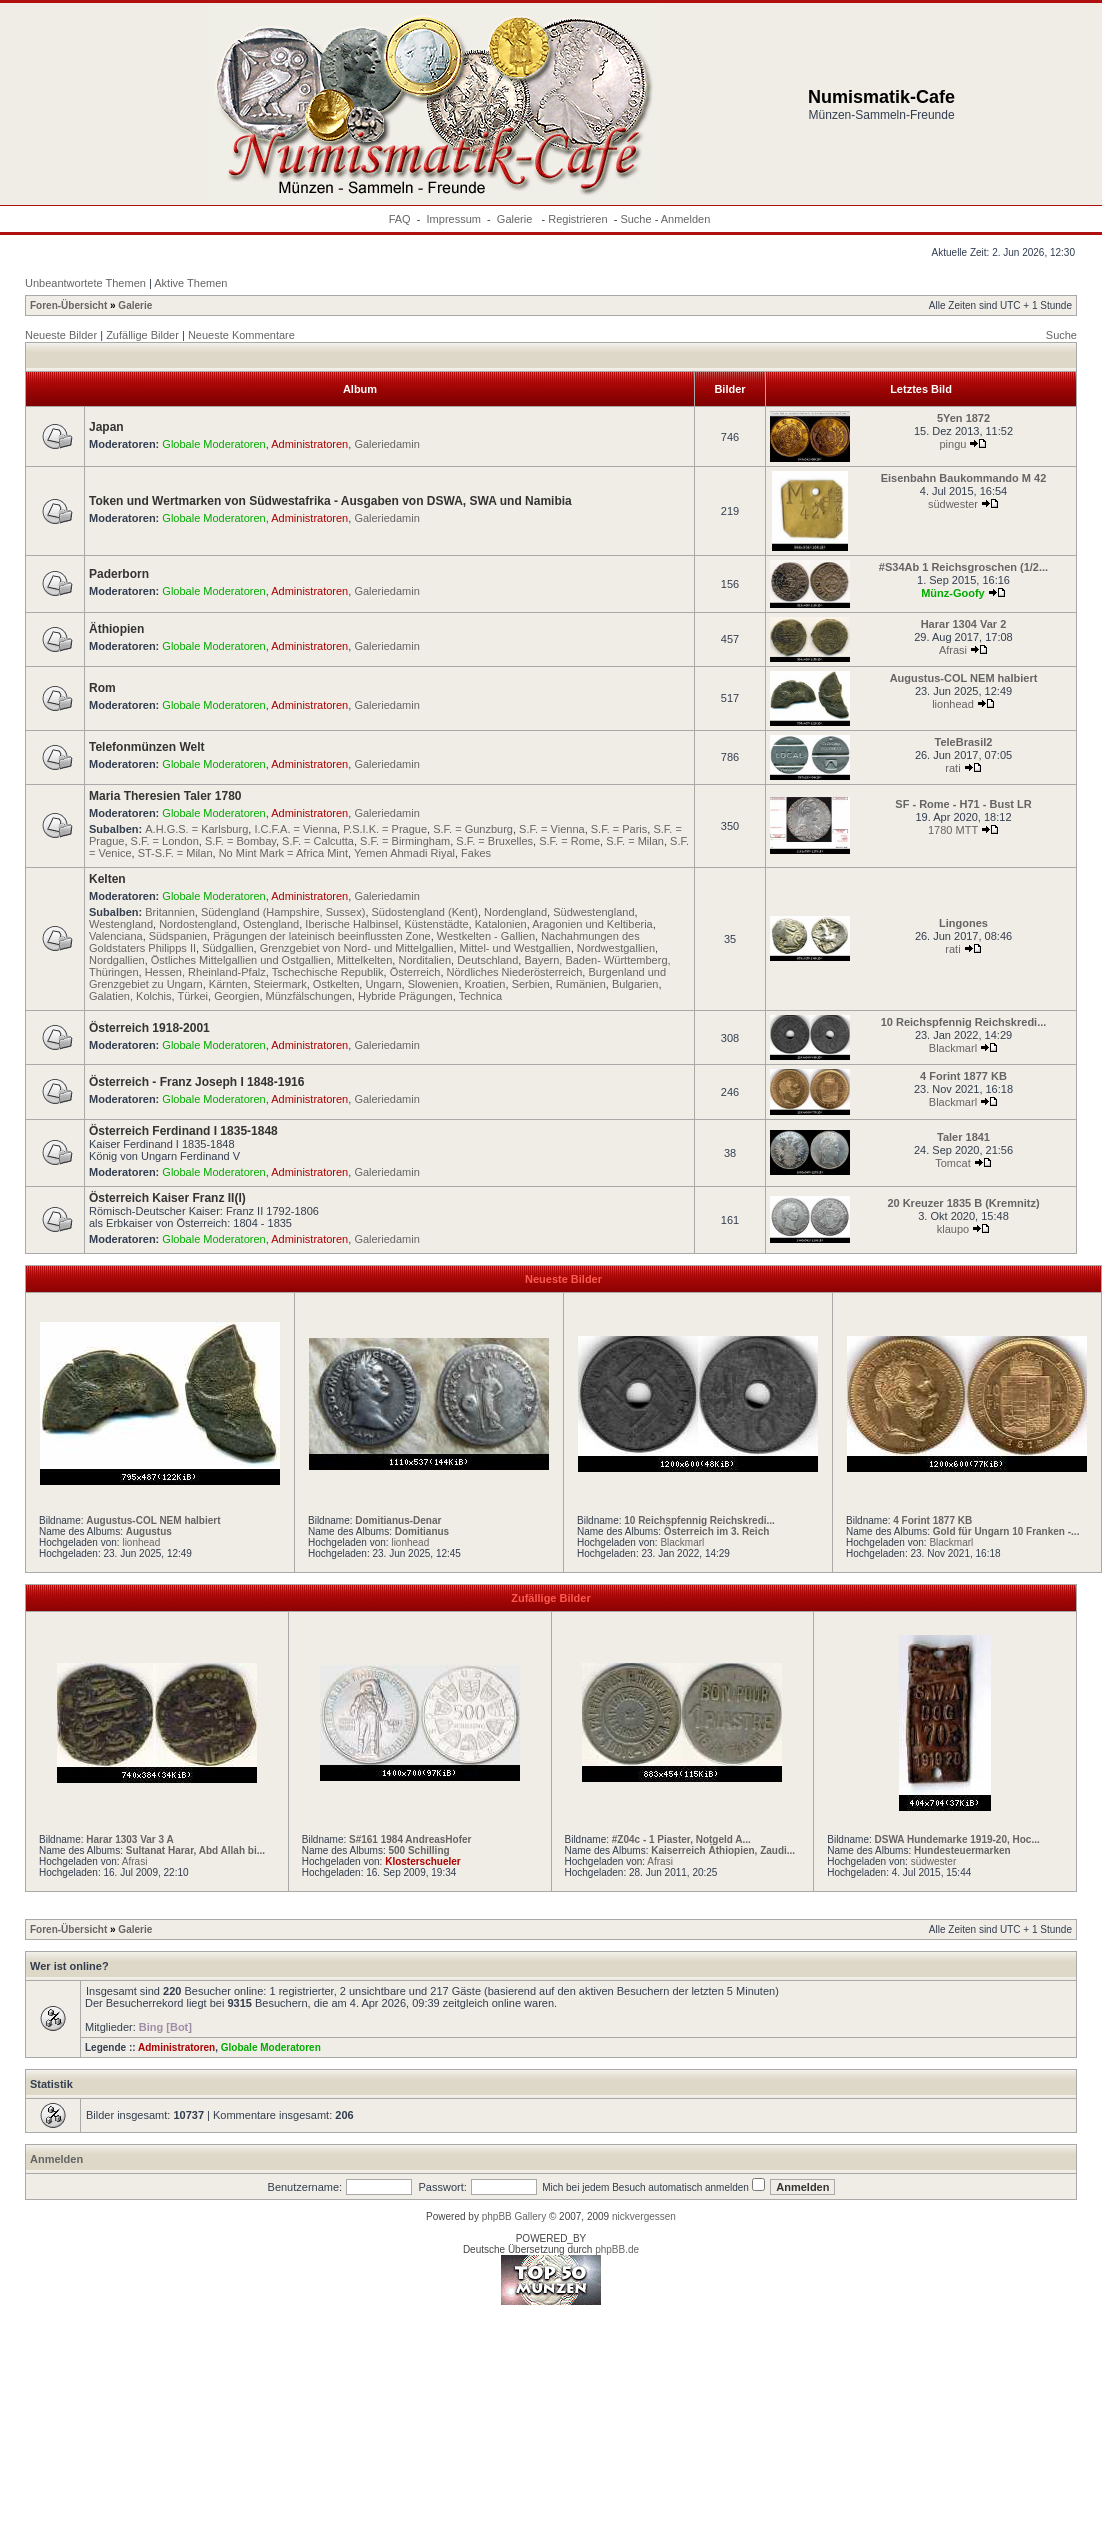  Describe the element at coordinates (418, 1850) in the screenshot. I see `500 Schilling` at that location.